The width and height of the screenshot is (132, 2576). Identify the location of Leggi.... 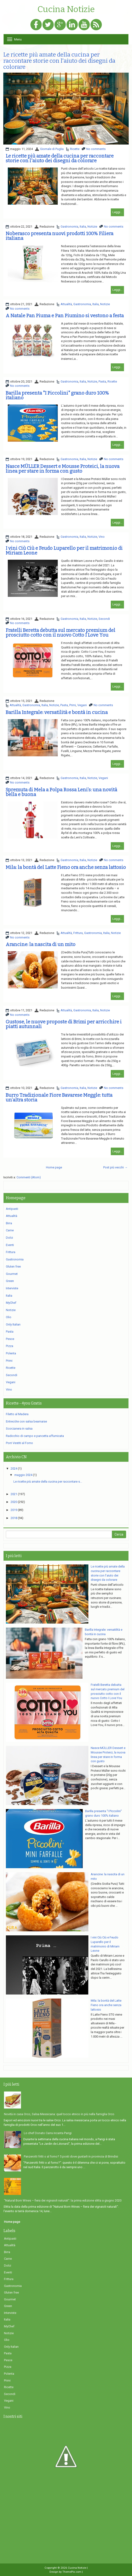
(117, 212).